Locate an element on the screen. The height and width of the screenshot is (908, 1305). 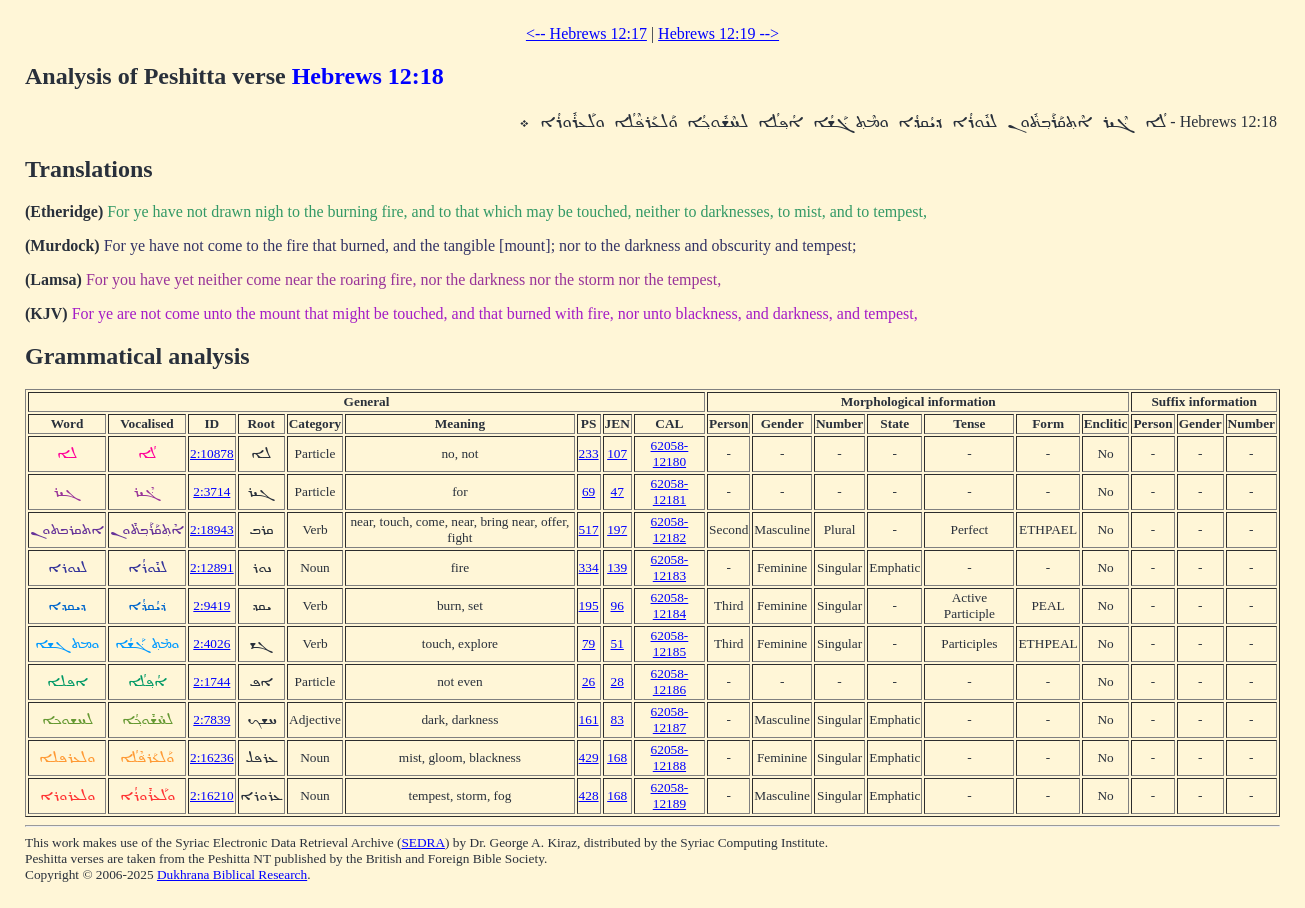
62058-12183 is located at coordinates (670, 567).